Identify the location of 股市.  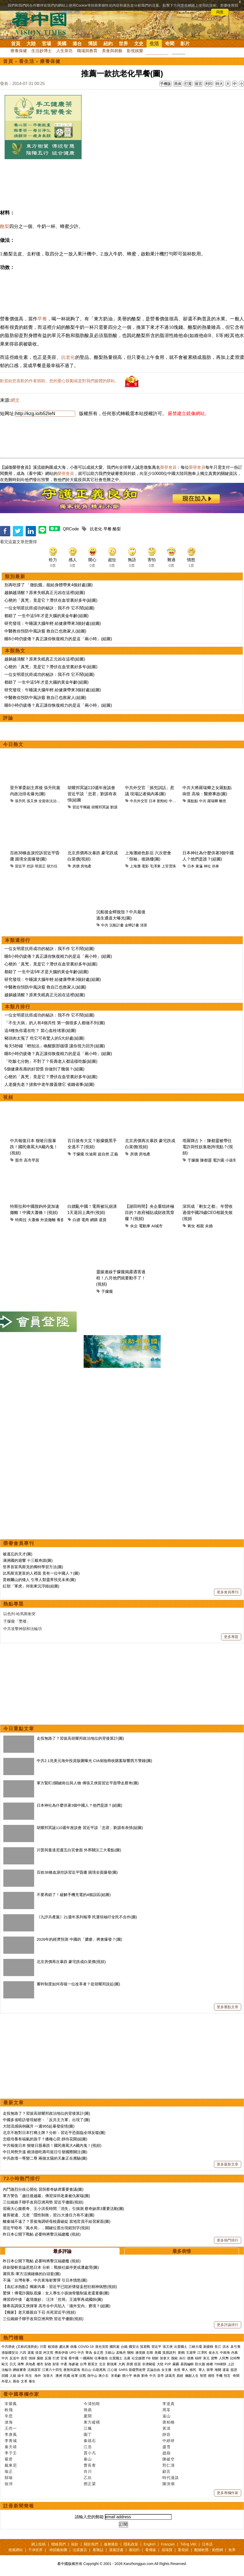
(19, 1160).